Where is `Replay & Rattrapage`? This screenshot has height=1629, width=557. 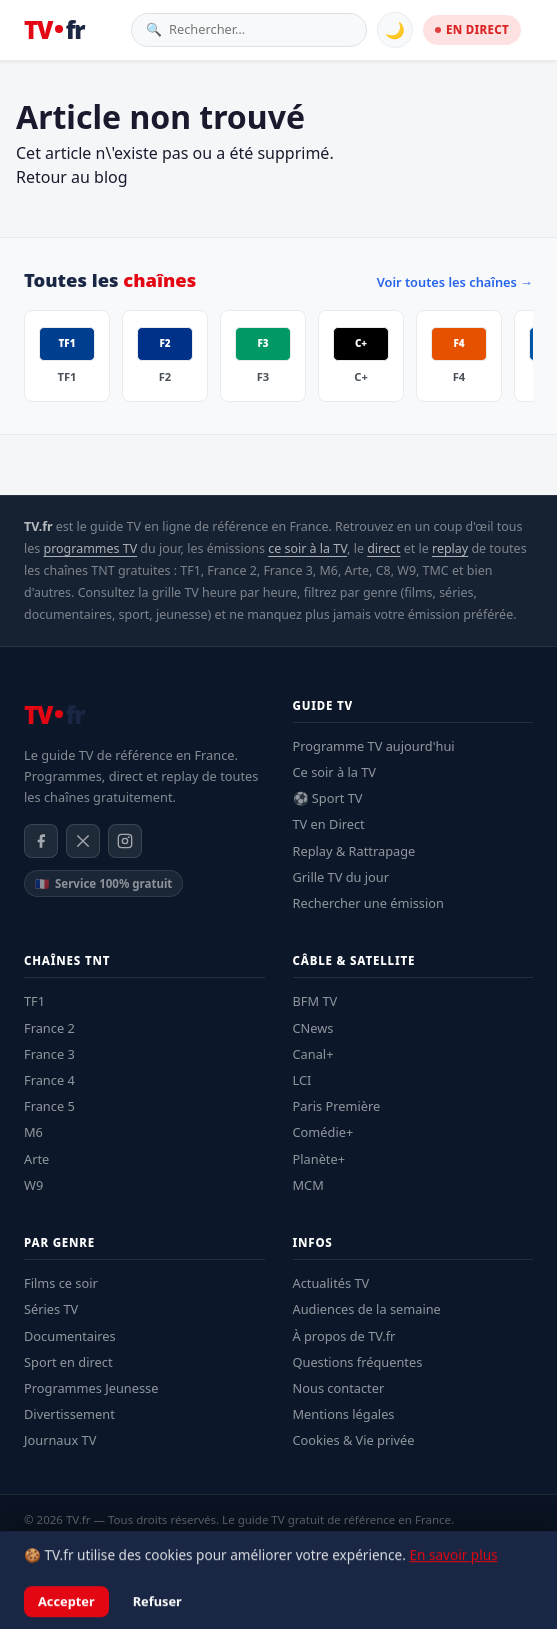 Replay & Rattrapage is located at coordinates (354, 851).